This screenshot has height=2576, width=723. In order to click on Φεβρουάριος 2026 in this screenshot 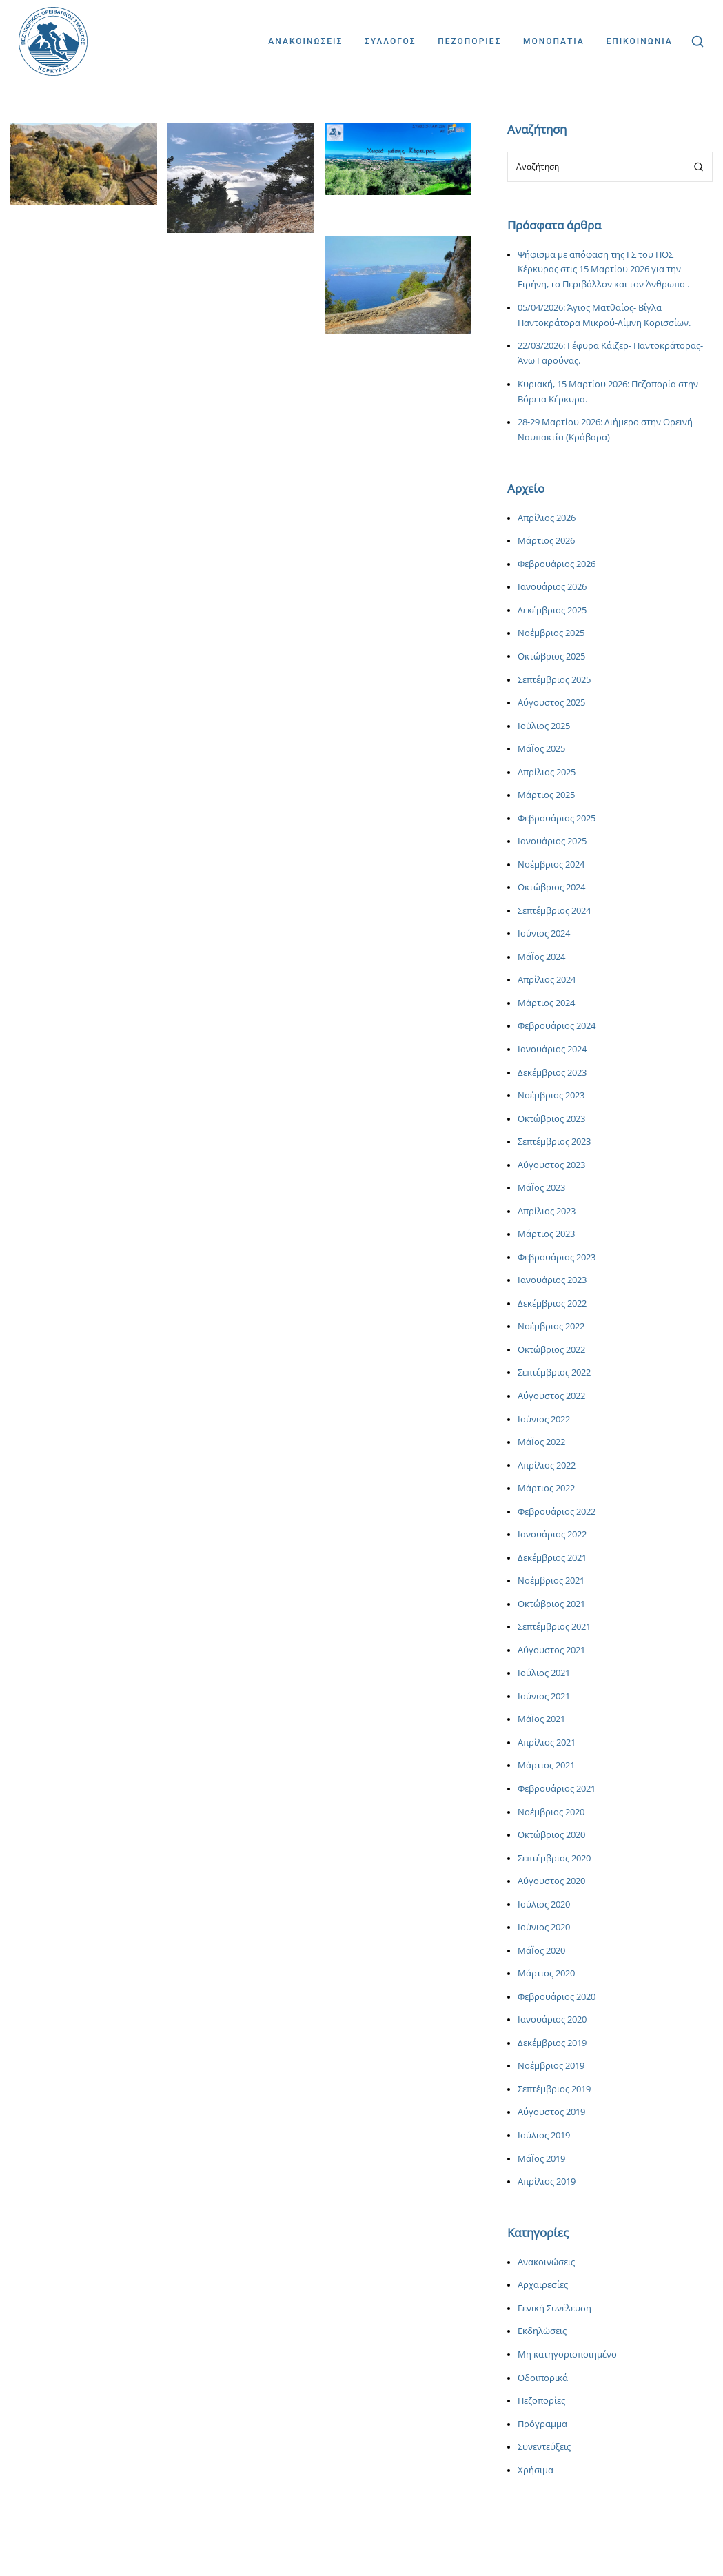, I will do `click(556, 564)`.